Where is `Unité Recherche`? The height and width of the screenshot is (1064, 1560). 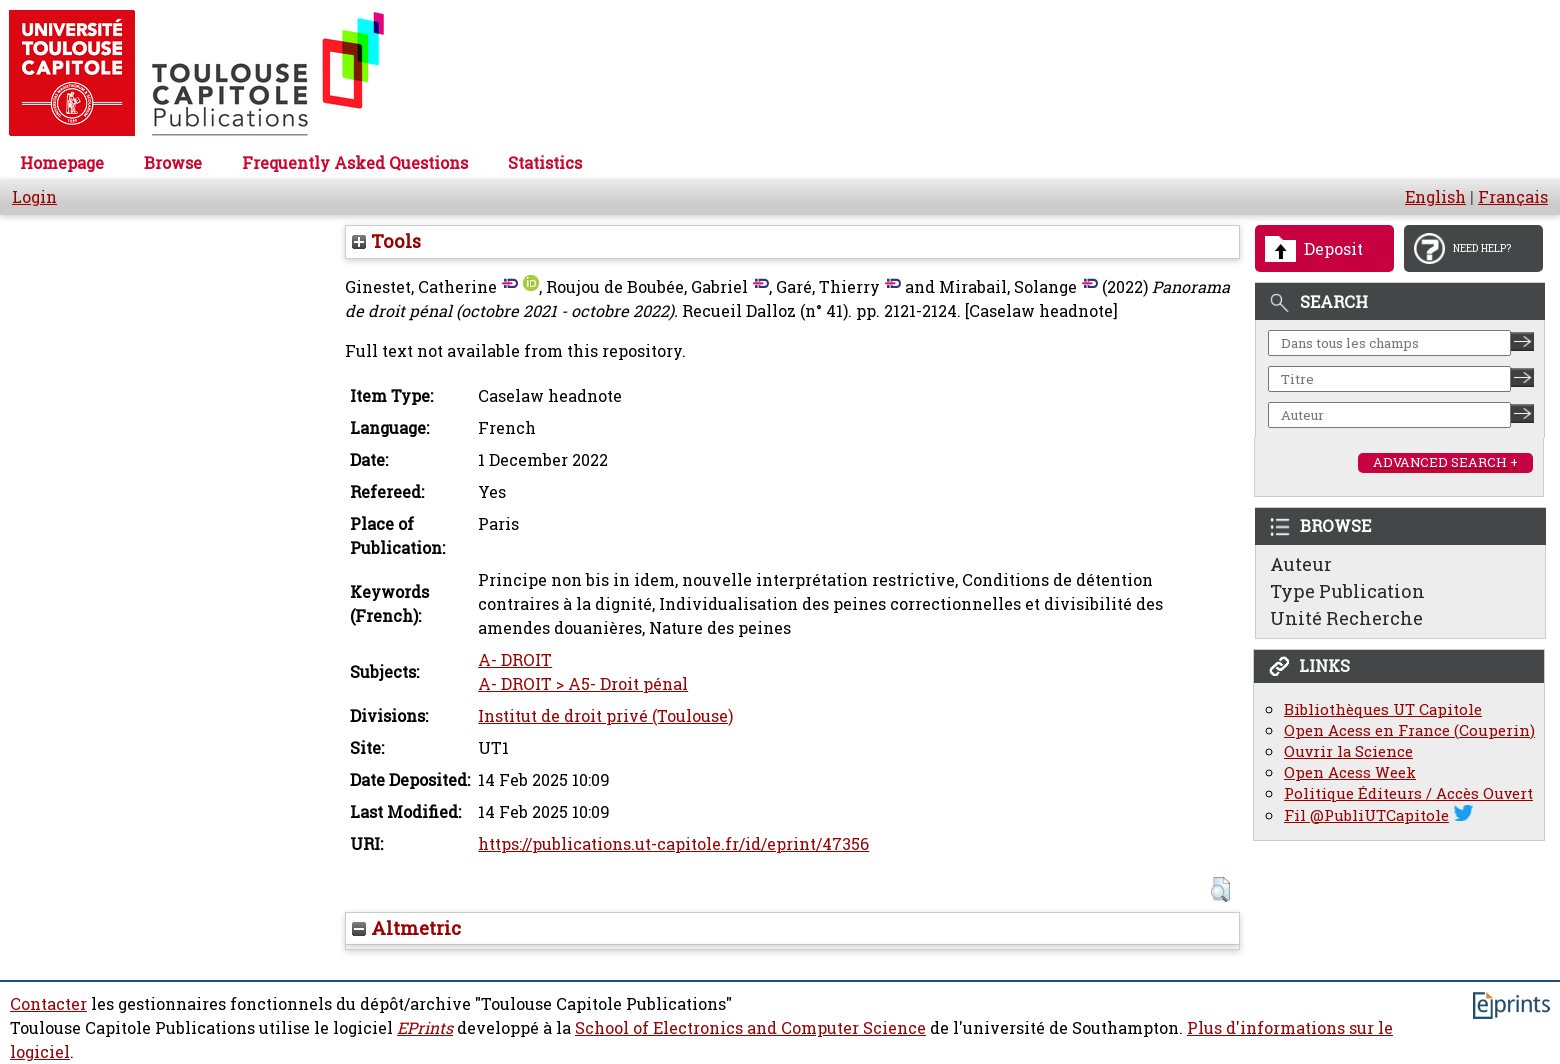
Unité Recherche is located at coordinates (1346, 618).